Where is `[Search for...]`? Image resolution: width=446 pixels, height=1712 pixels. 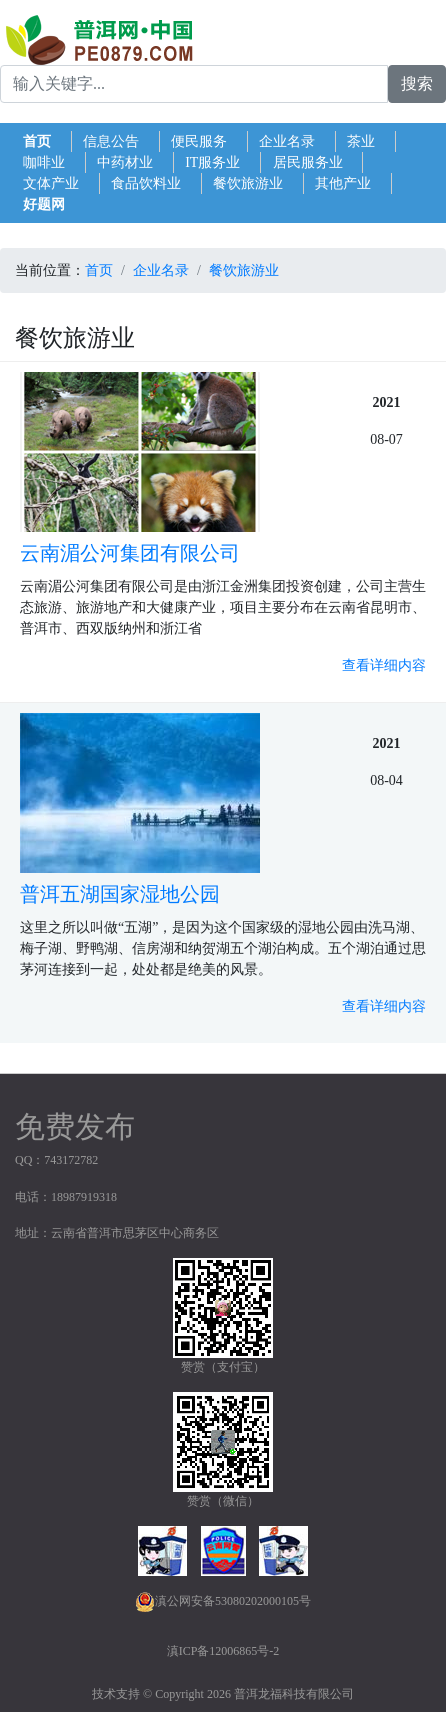
[Search for...] is located at coordinates (194, 84).